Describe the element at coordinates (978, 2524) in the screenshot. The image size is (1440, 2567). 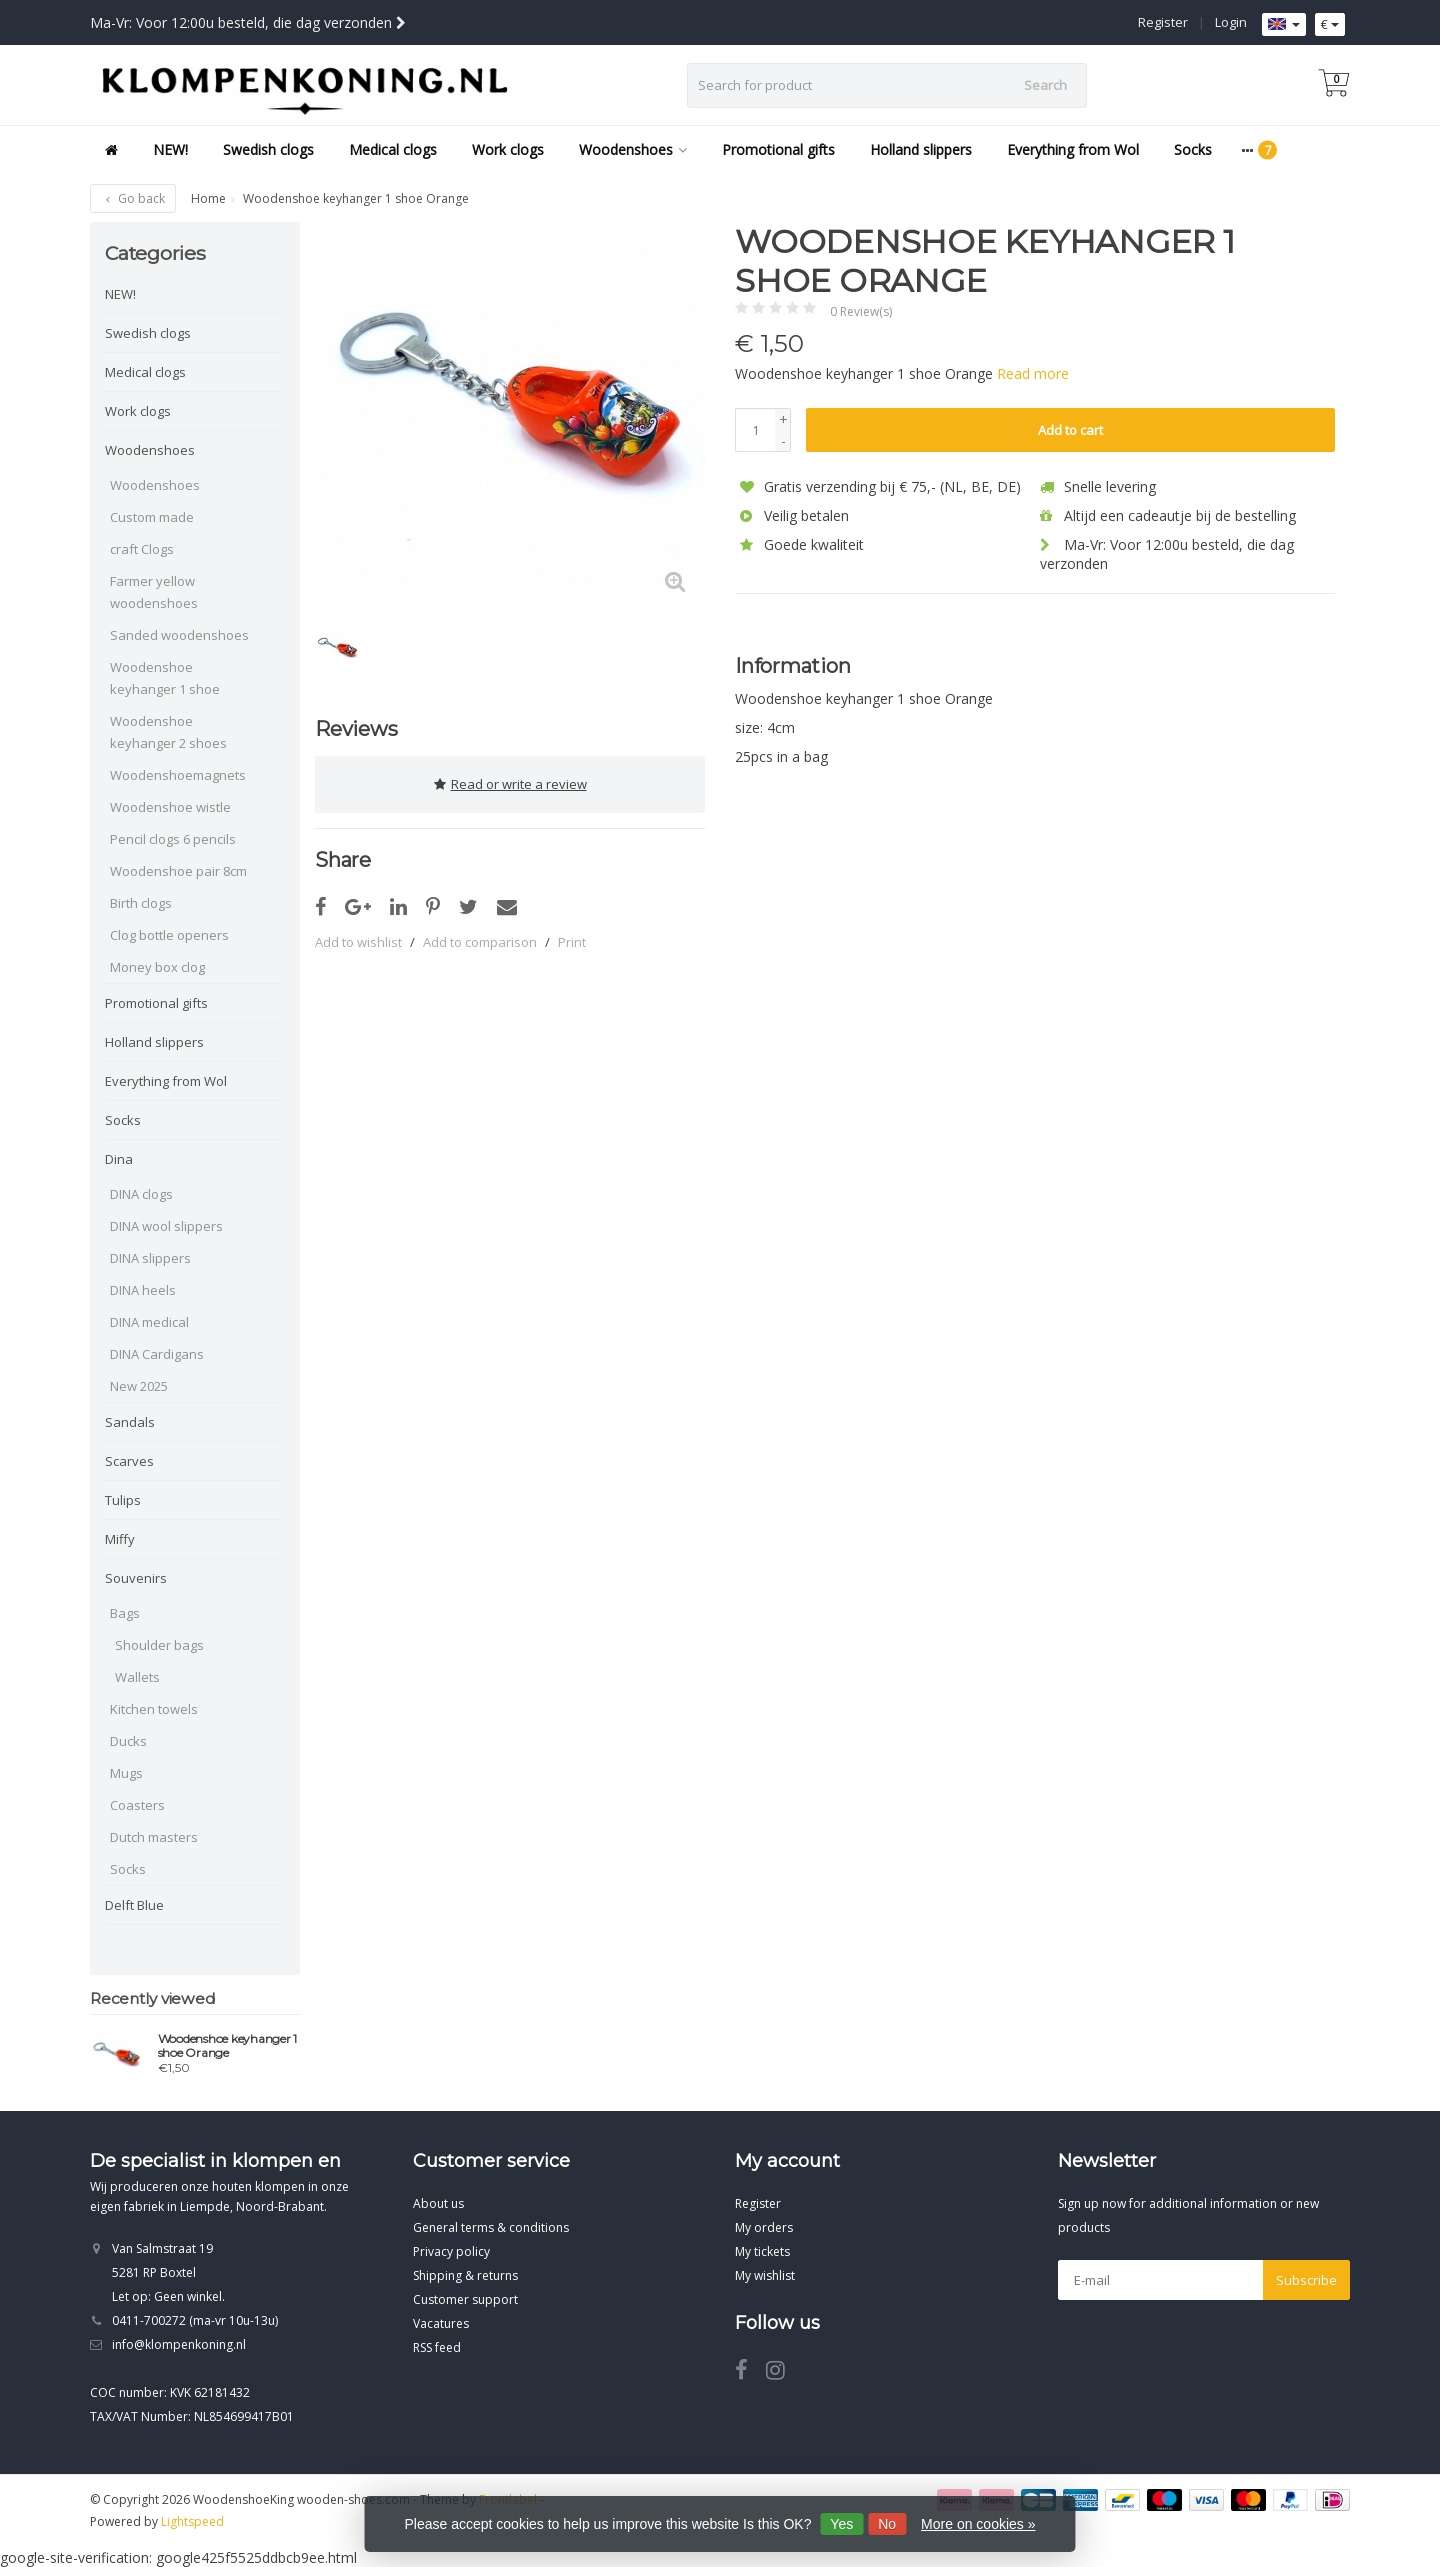
I see `More on cookies »` at that location.